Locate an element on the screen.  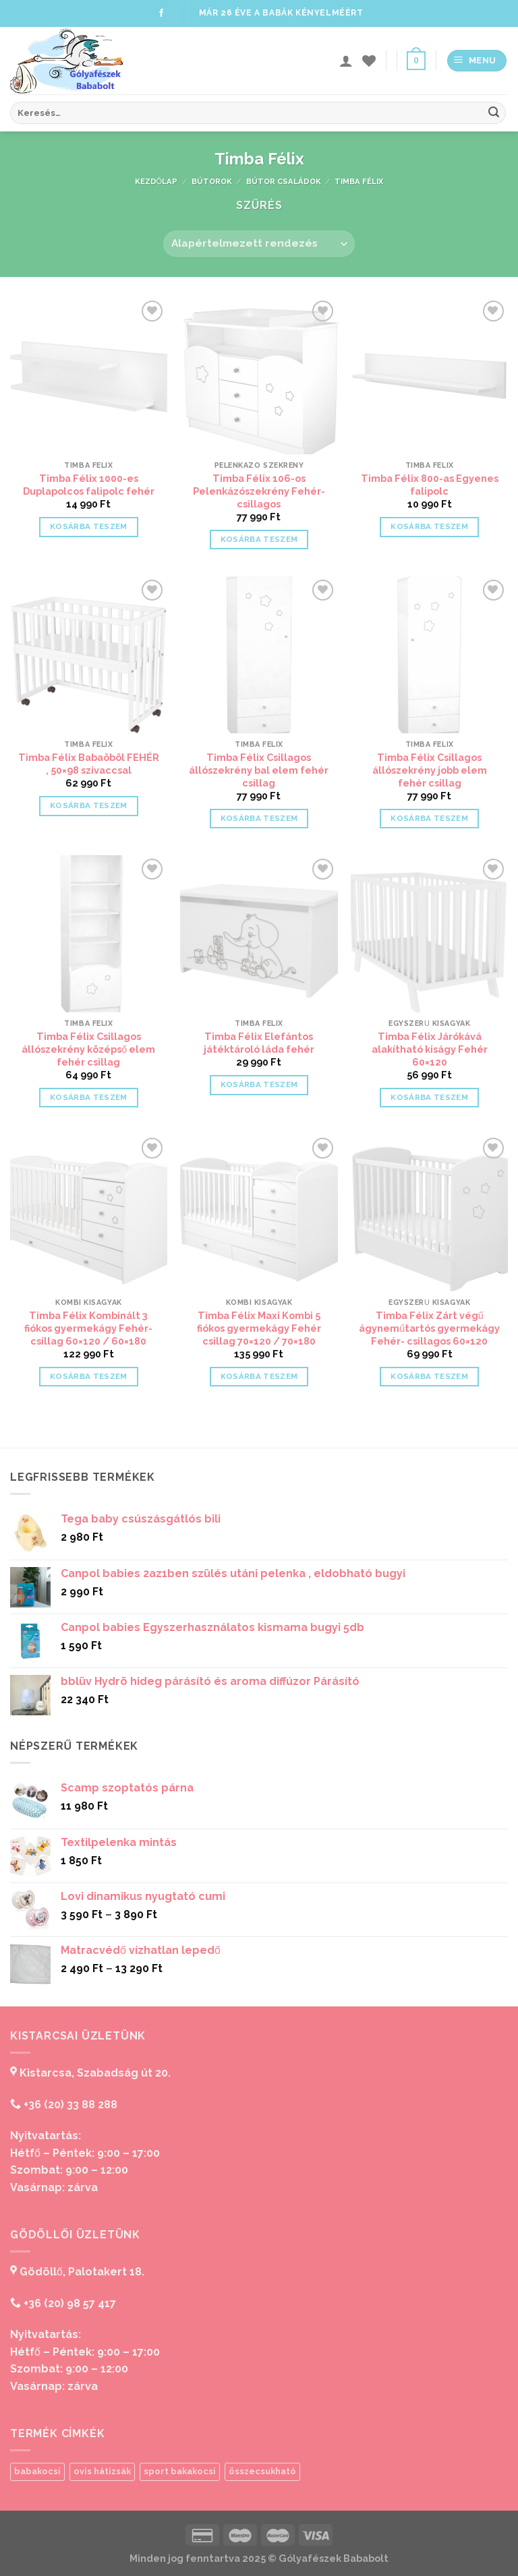
Timba Félix Kombinált 3 fiókos gyermekágy Fehér-csillag 60×120 / 60×180 is located at coordinates (88, 1328).